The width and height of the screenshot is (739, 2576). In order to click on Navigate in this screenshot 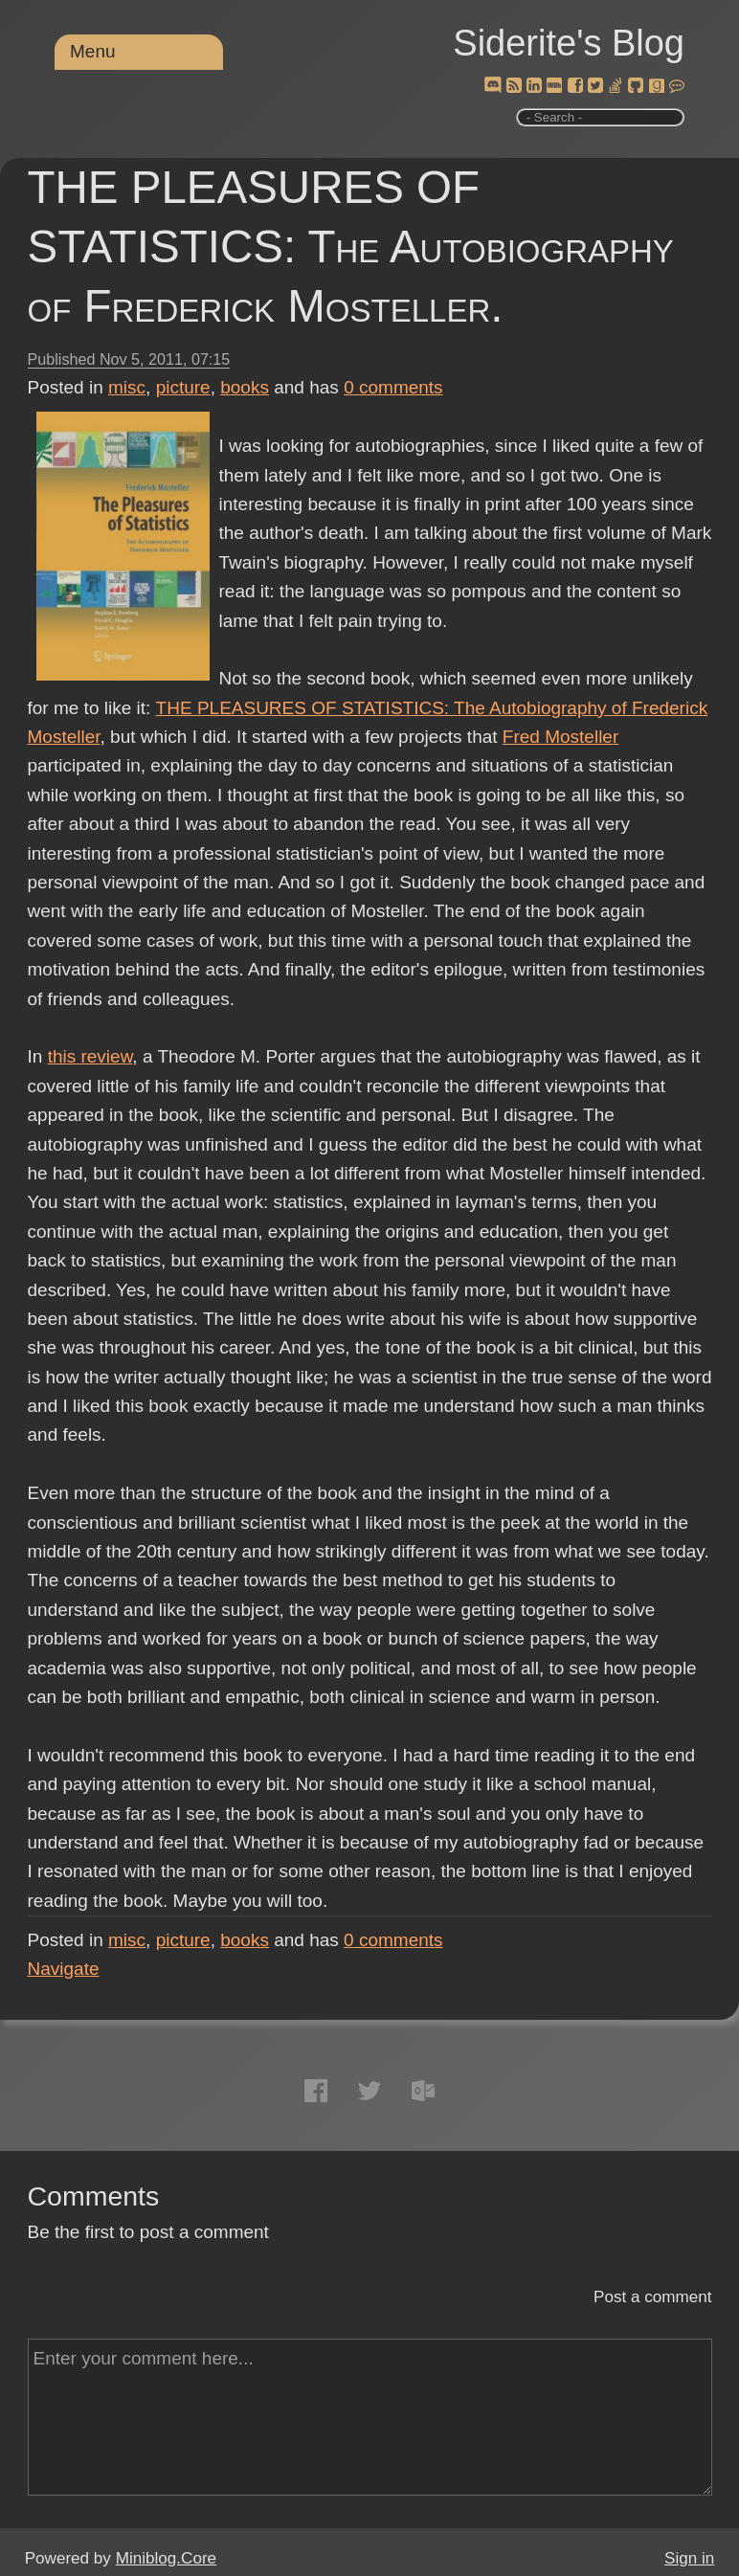, I will do `click(64, 1969)`.